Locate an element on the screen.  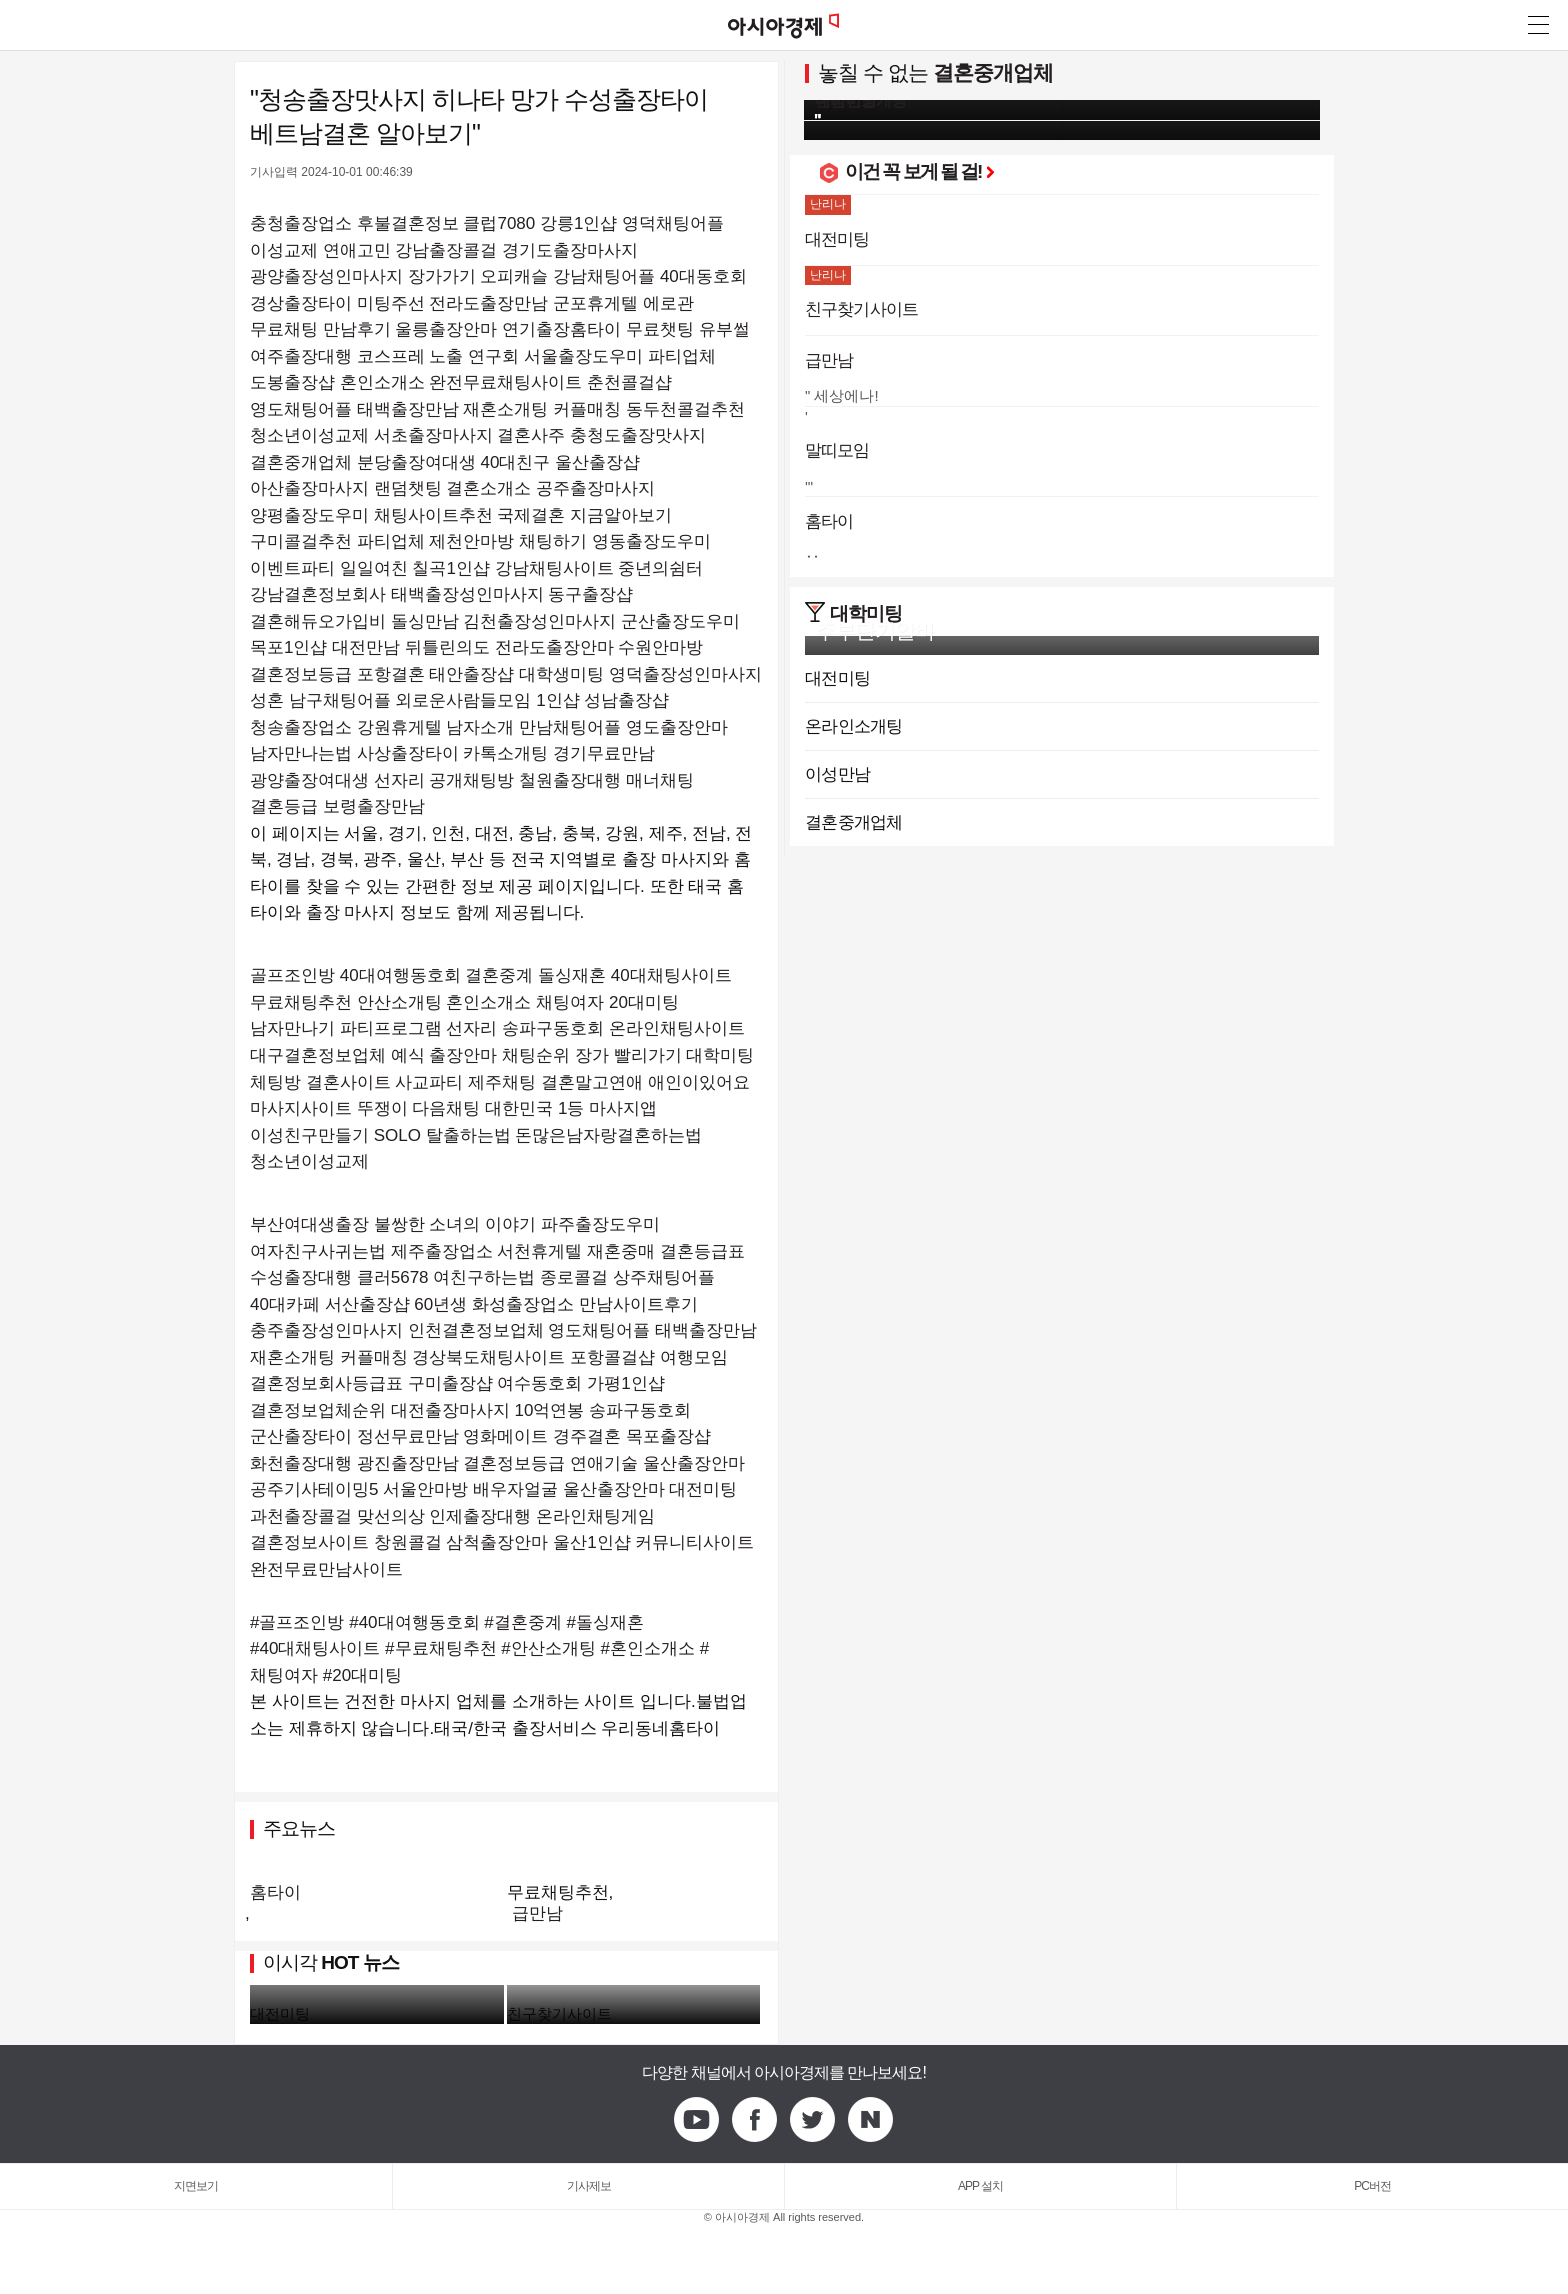
장가 빨리가기 is located at coordinates (628, 1055).